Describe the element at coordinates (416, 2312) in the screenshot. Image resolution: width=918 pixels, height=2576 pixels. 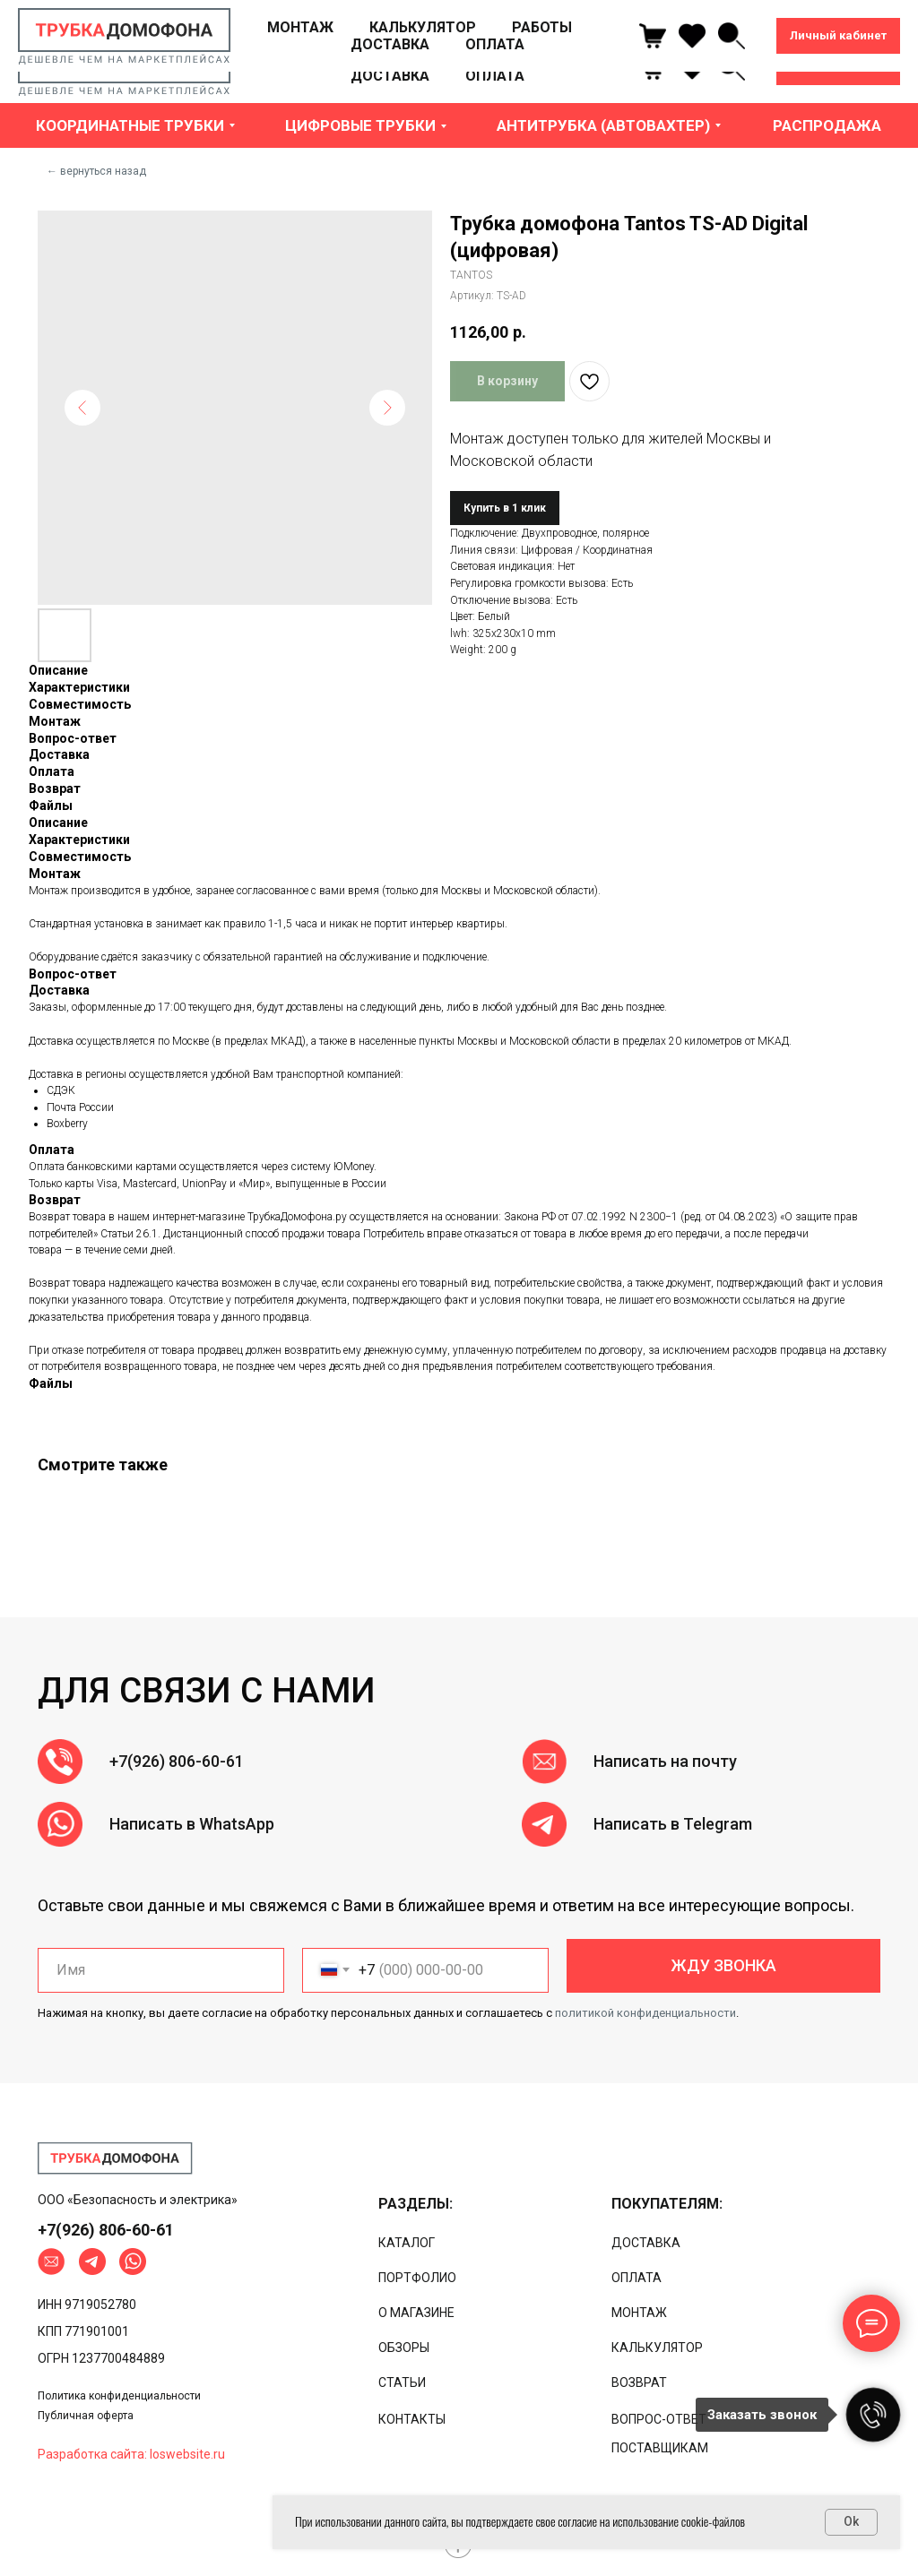
I see `О МАГАЗИНЕ` at that location.